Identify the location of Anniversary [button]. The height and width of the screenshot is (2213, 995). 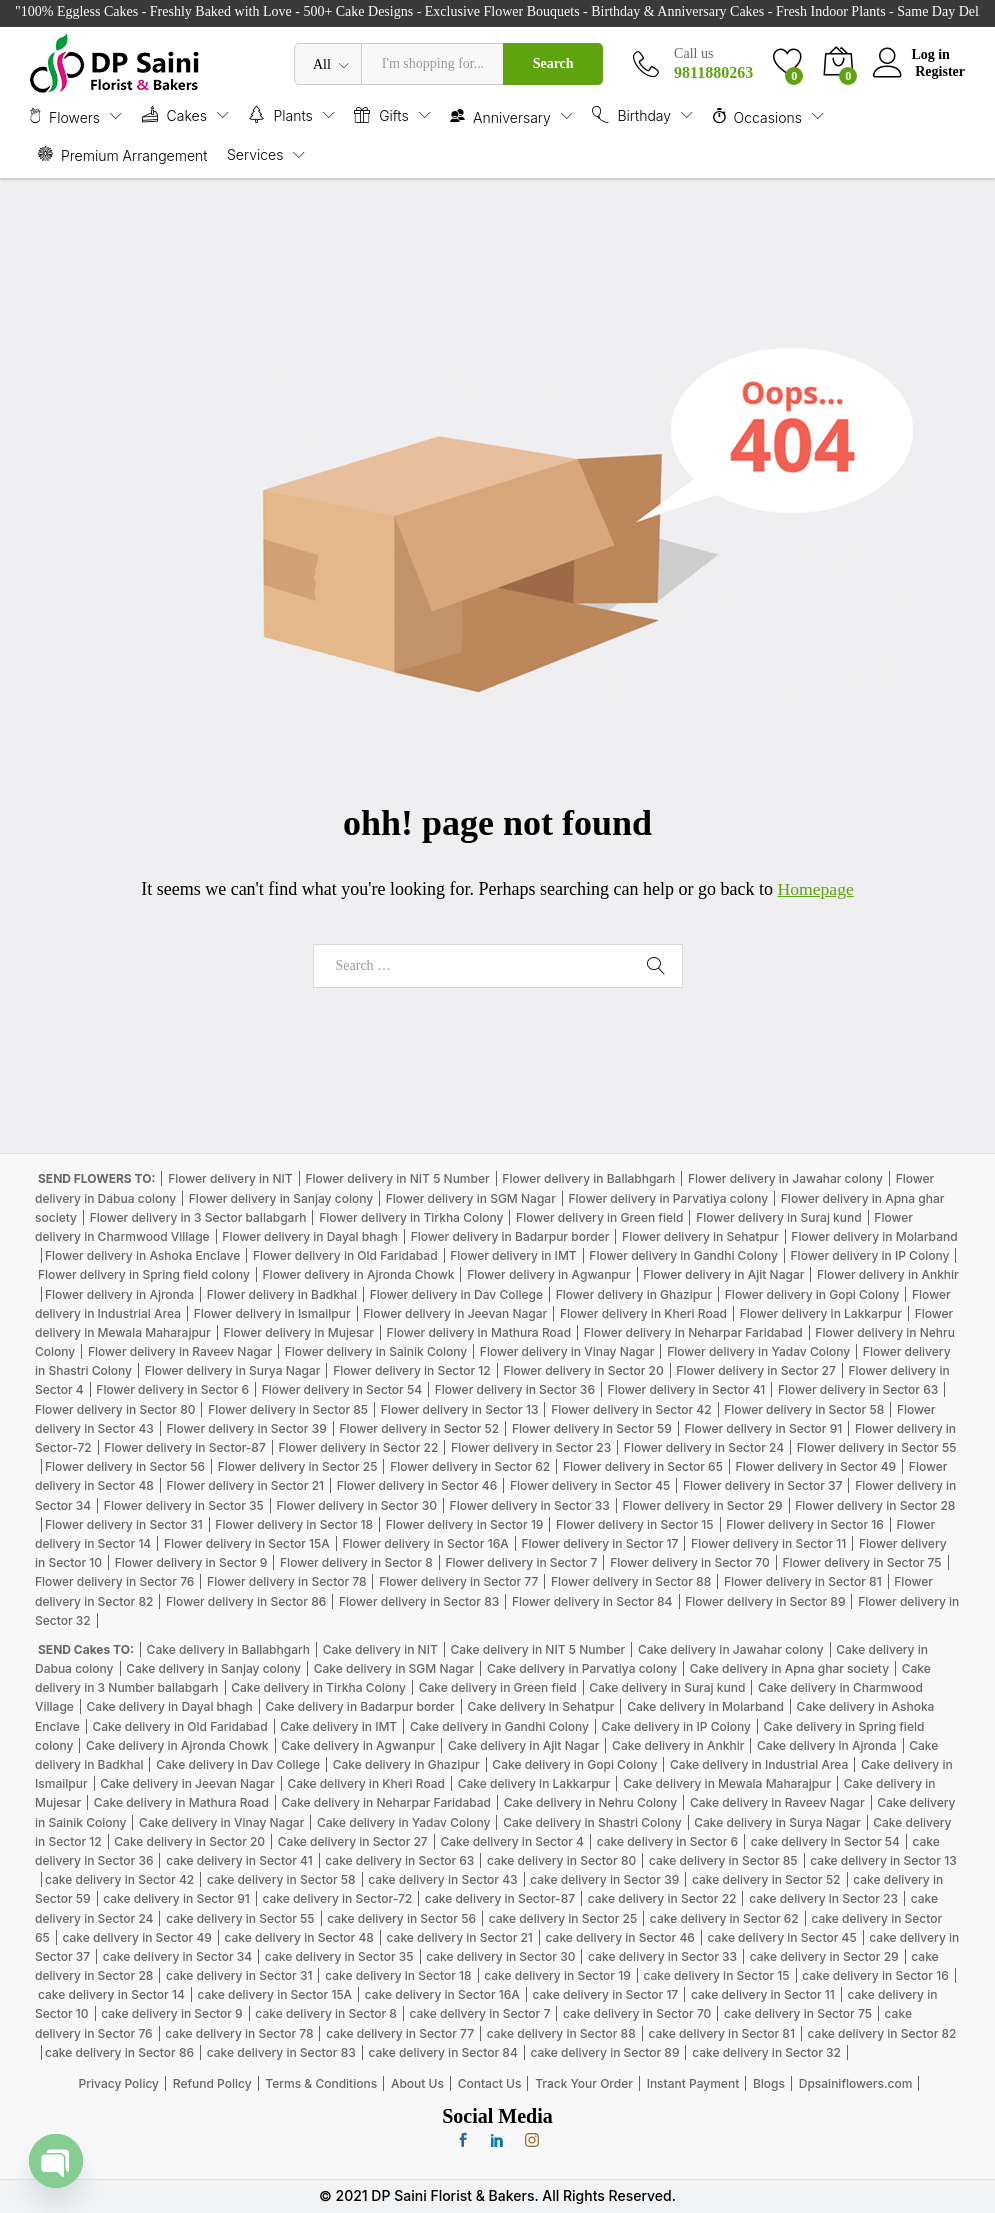
(500, 116).